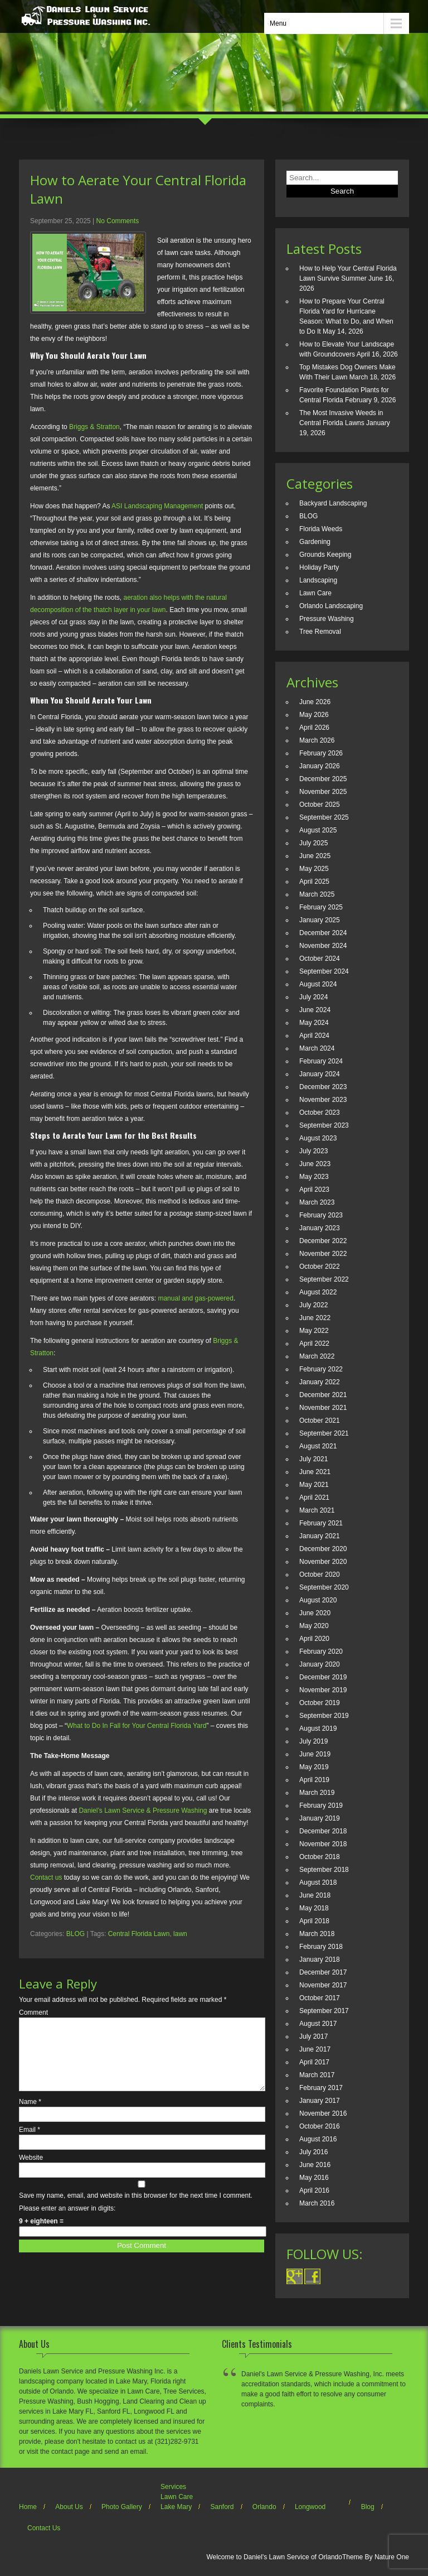 Image resolution: width=428 pixels, height=2576 pixels. What do you see at coordinates (314, 869) in the screenshot?
I see `May 2025` at bounding box center [314, 869].